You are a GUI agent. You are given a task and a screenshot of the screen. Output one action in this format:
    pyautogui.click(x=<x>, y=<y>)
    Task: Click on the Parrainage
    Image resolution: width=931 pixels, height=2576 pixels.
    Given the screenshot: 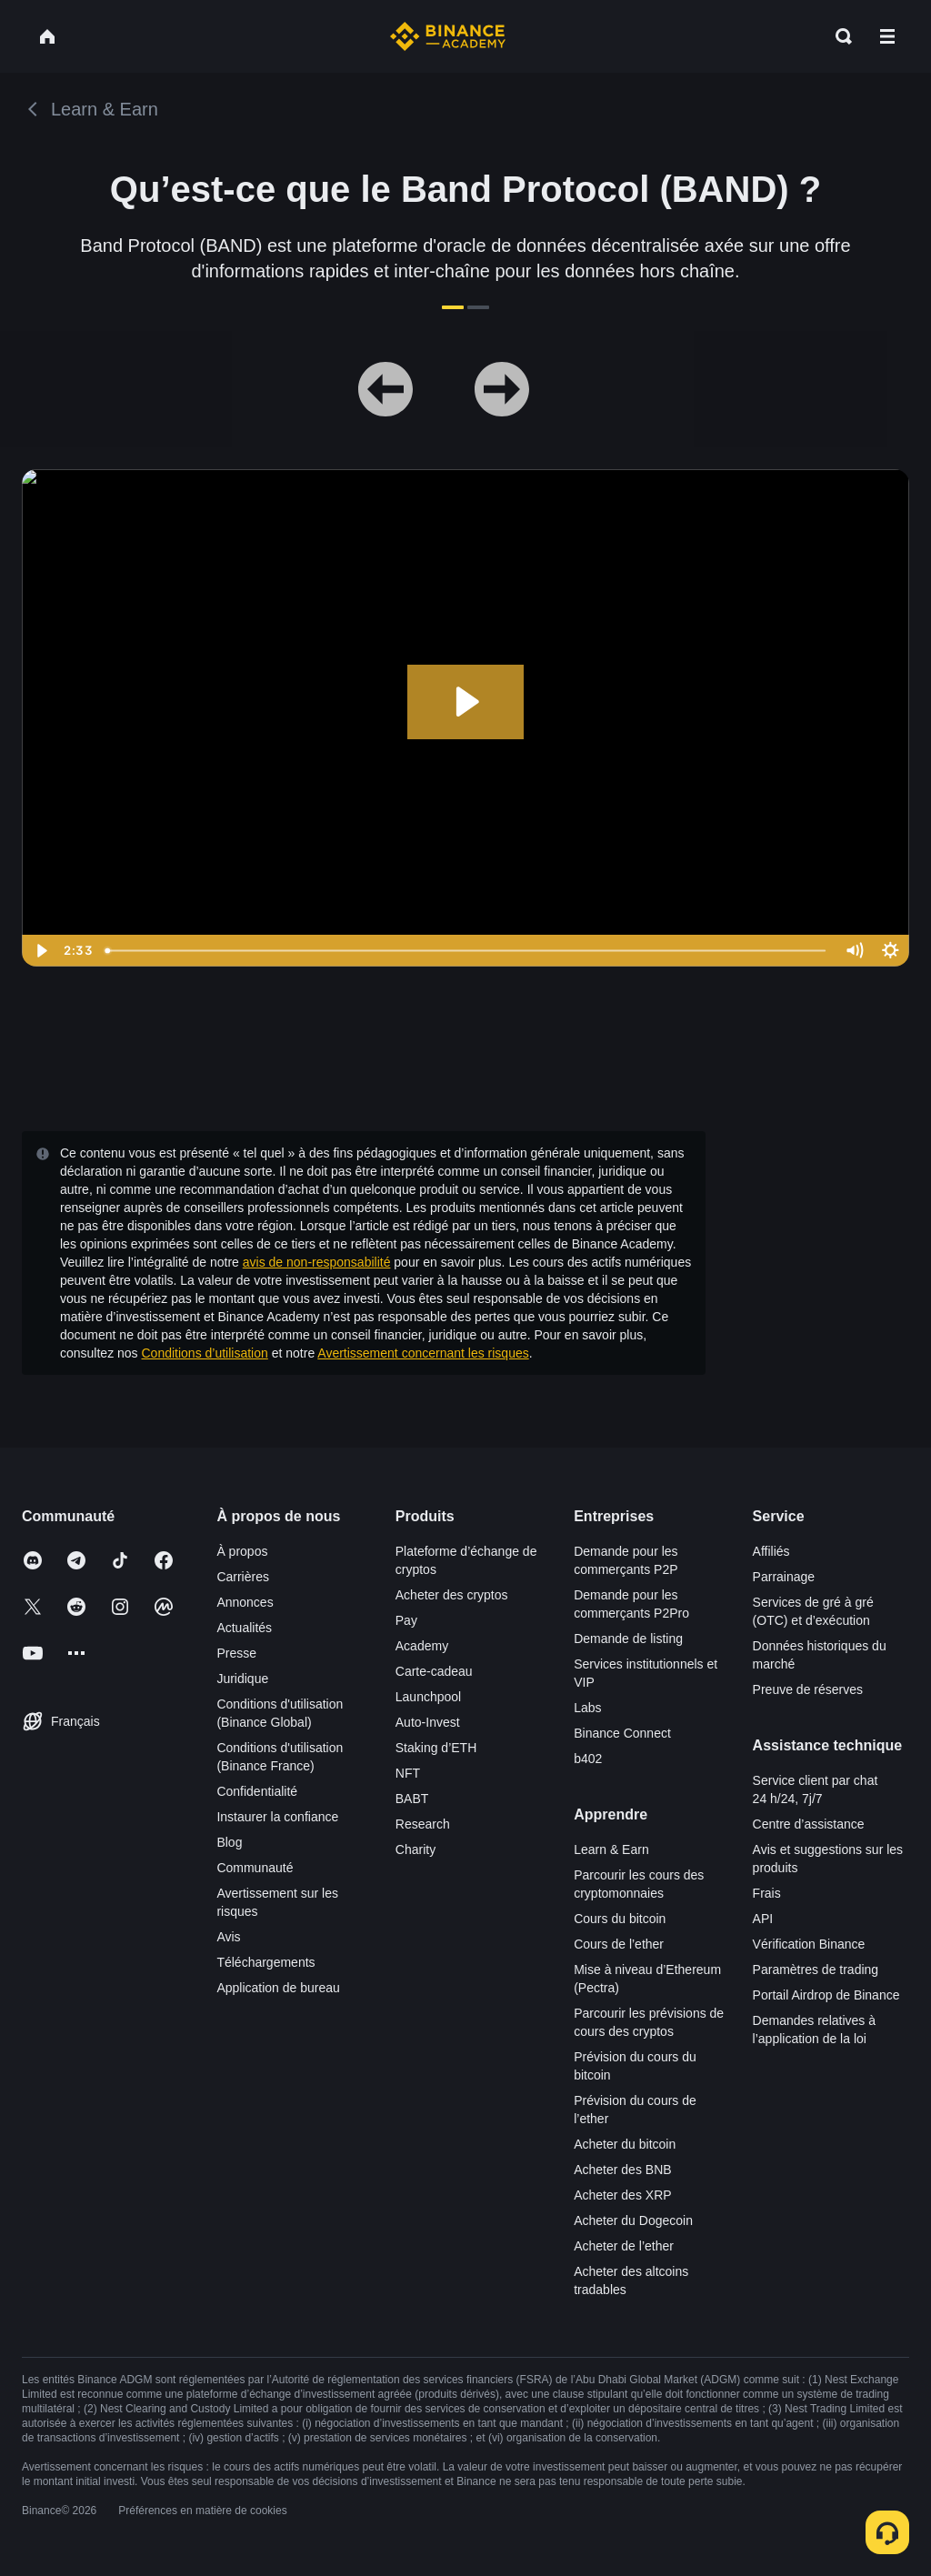 What is the action you would take?
    pyautogui.click(x=784, y=1576)
    